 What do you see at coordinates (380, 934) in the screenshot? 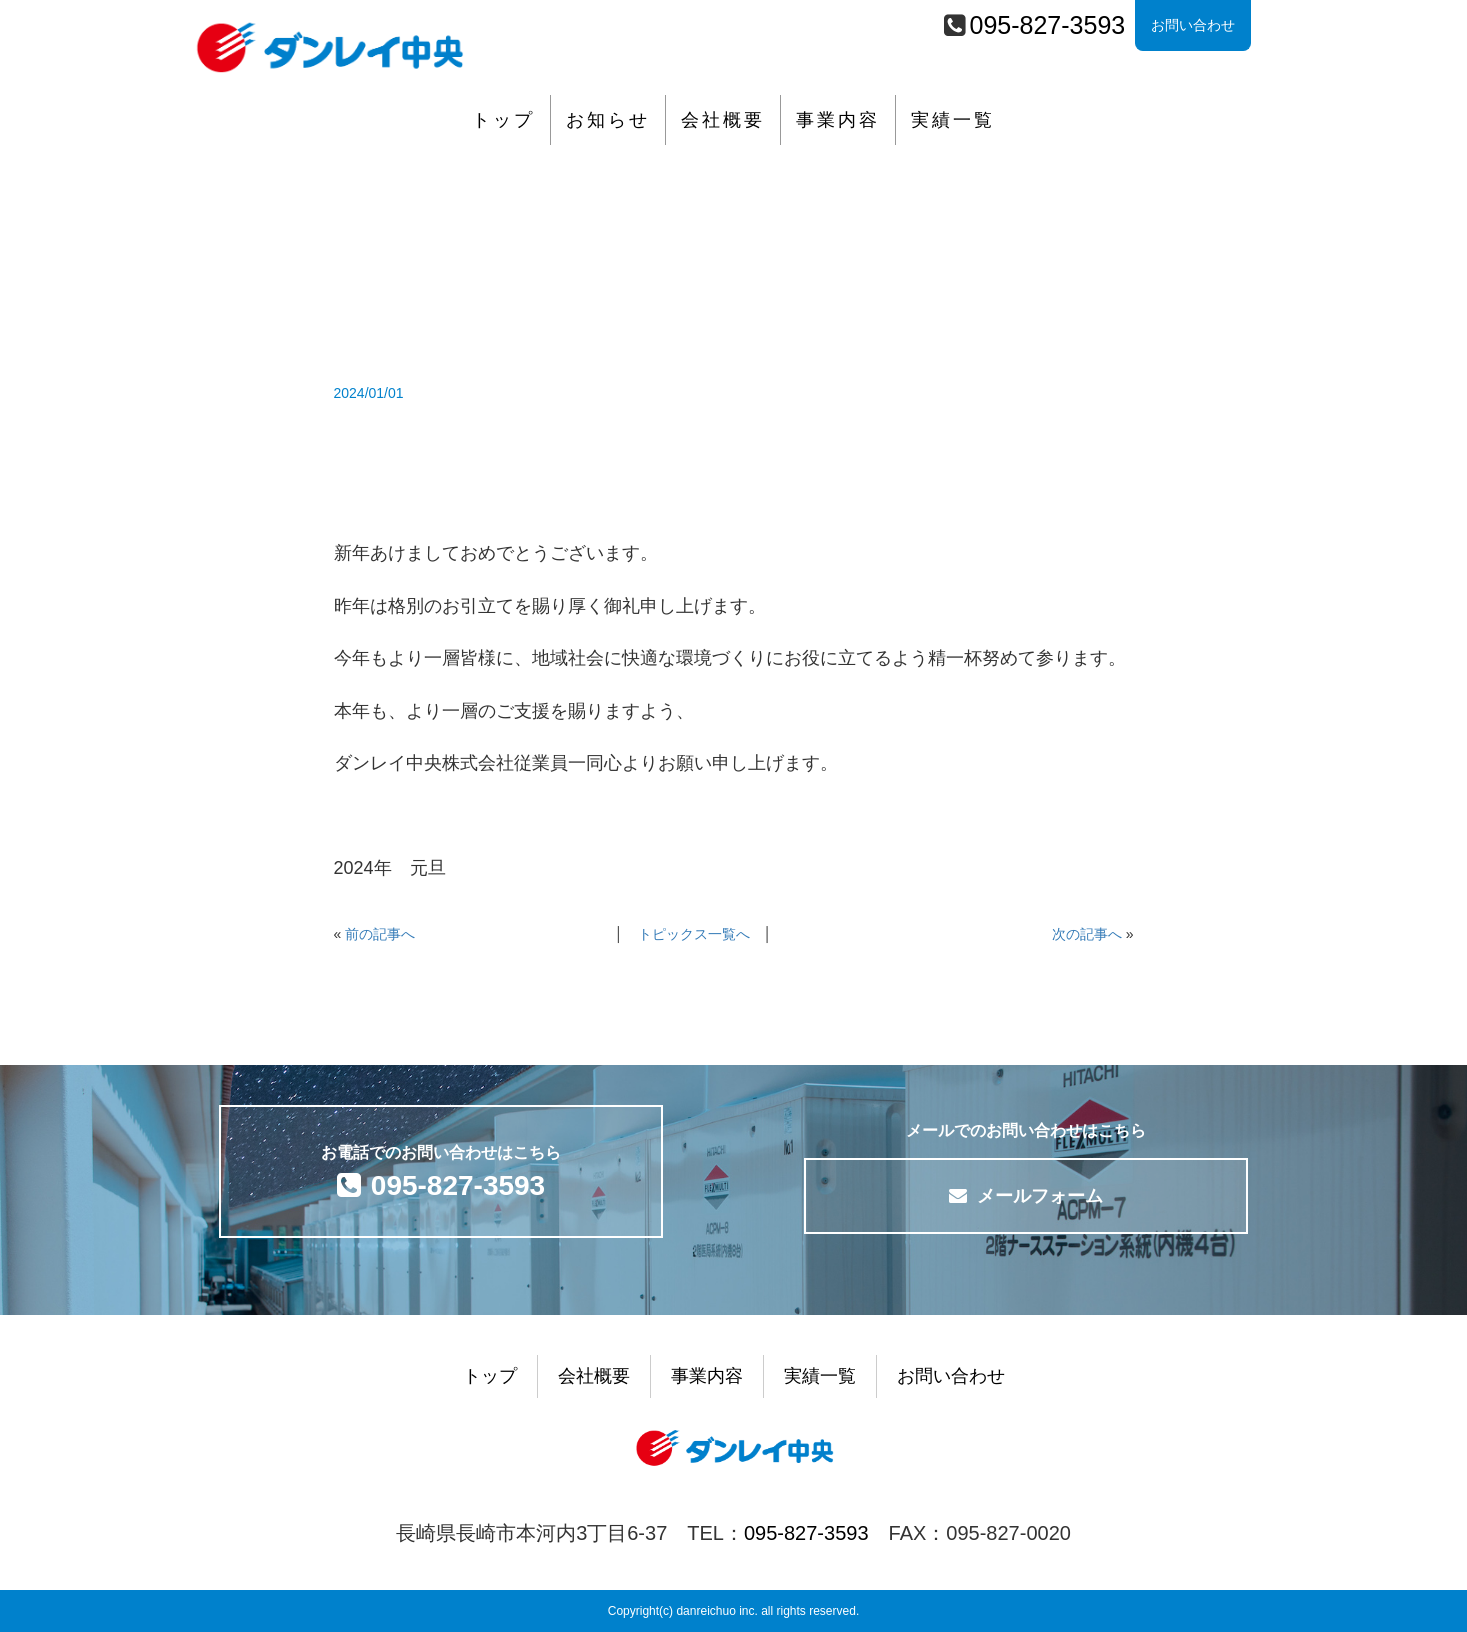
I see `前の記事へ` at bounding box center [380, 934].